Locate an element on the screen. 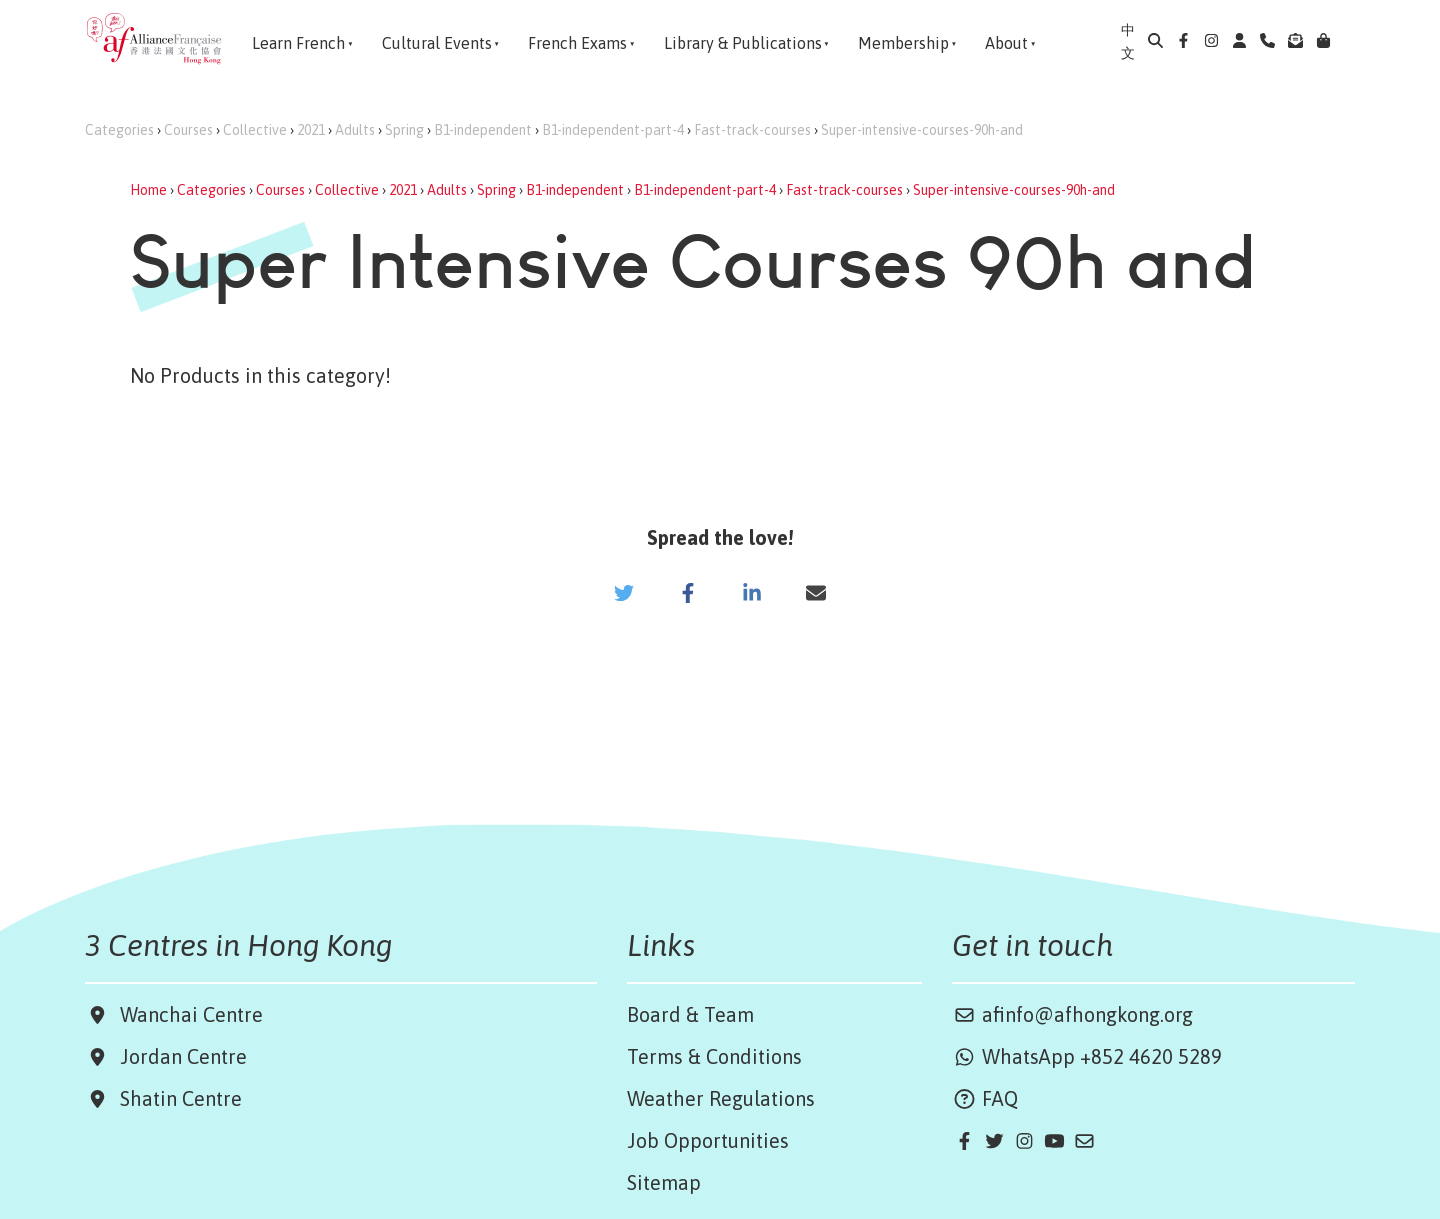 This screenshot has height=1219, width=1440. Spring is located at coordinates (404, 130).